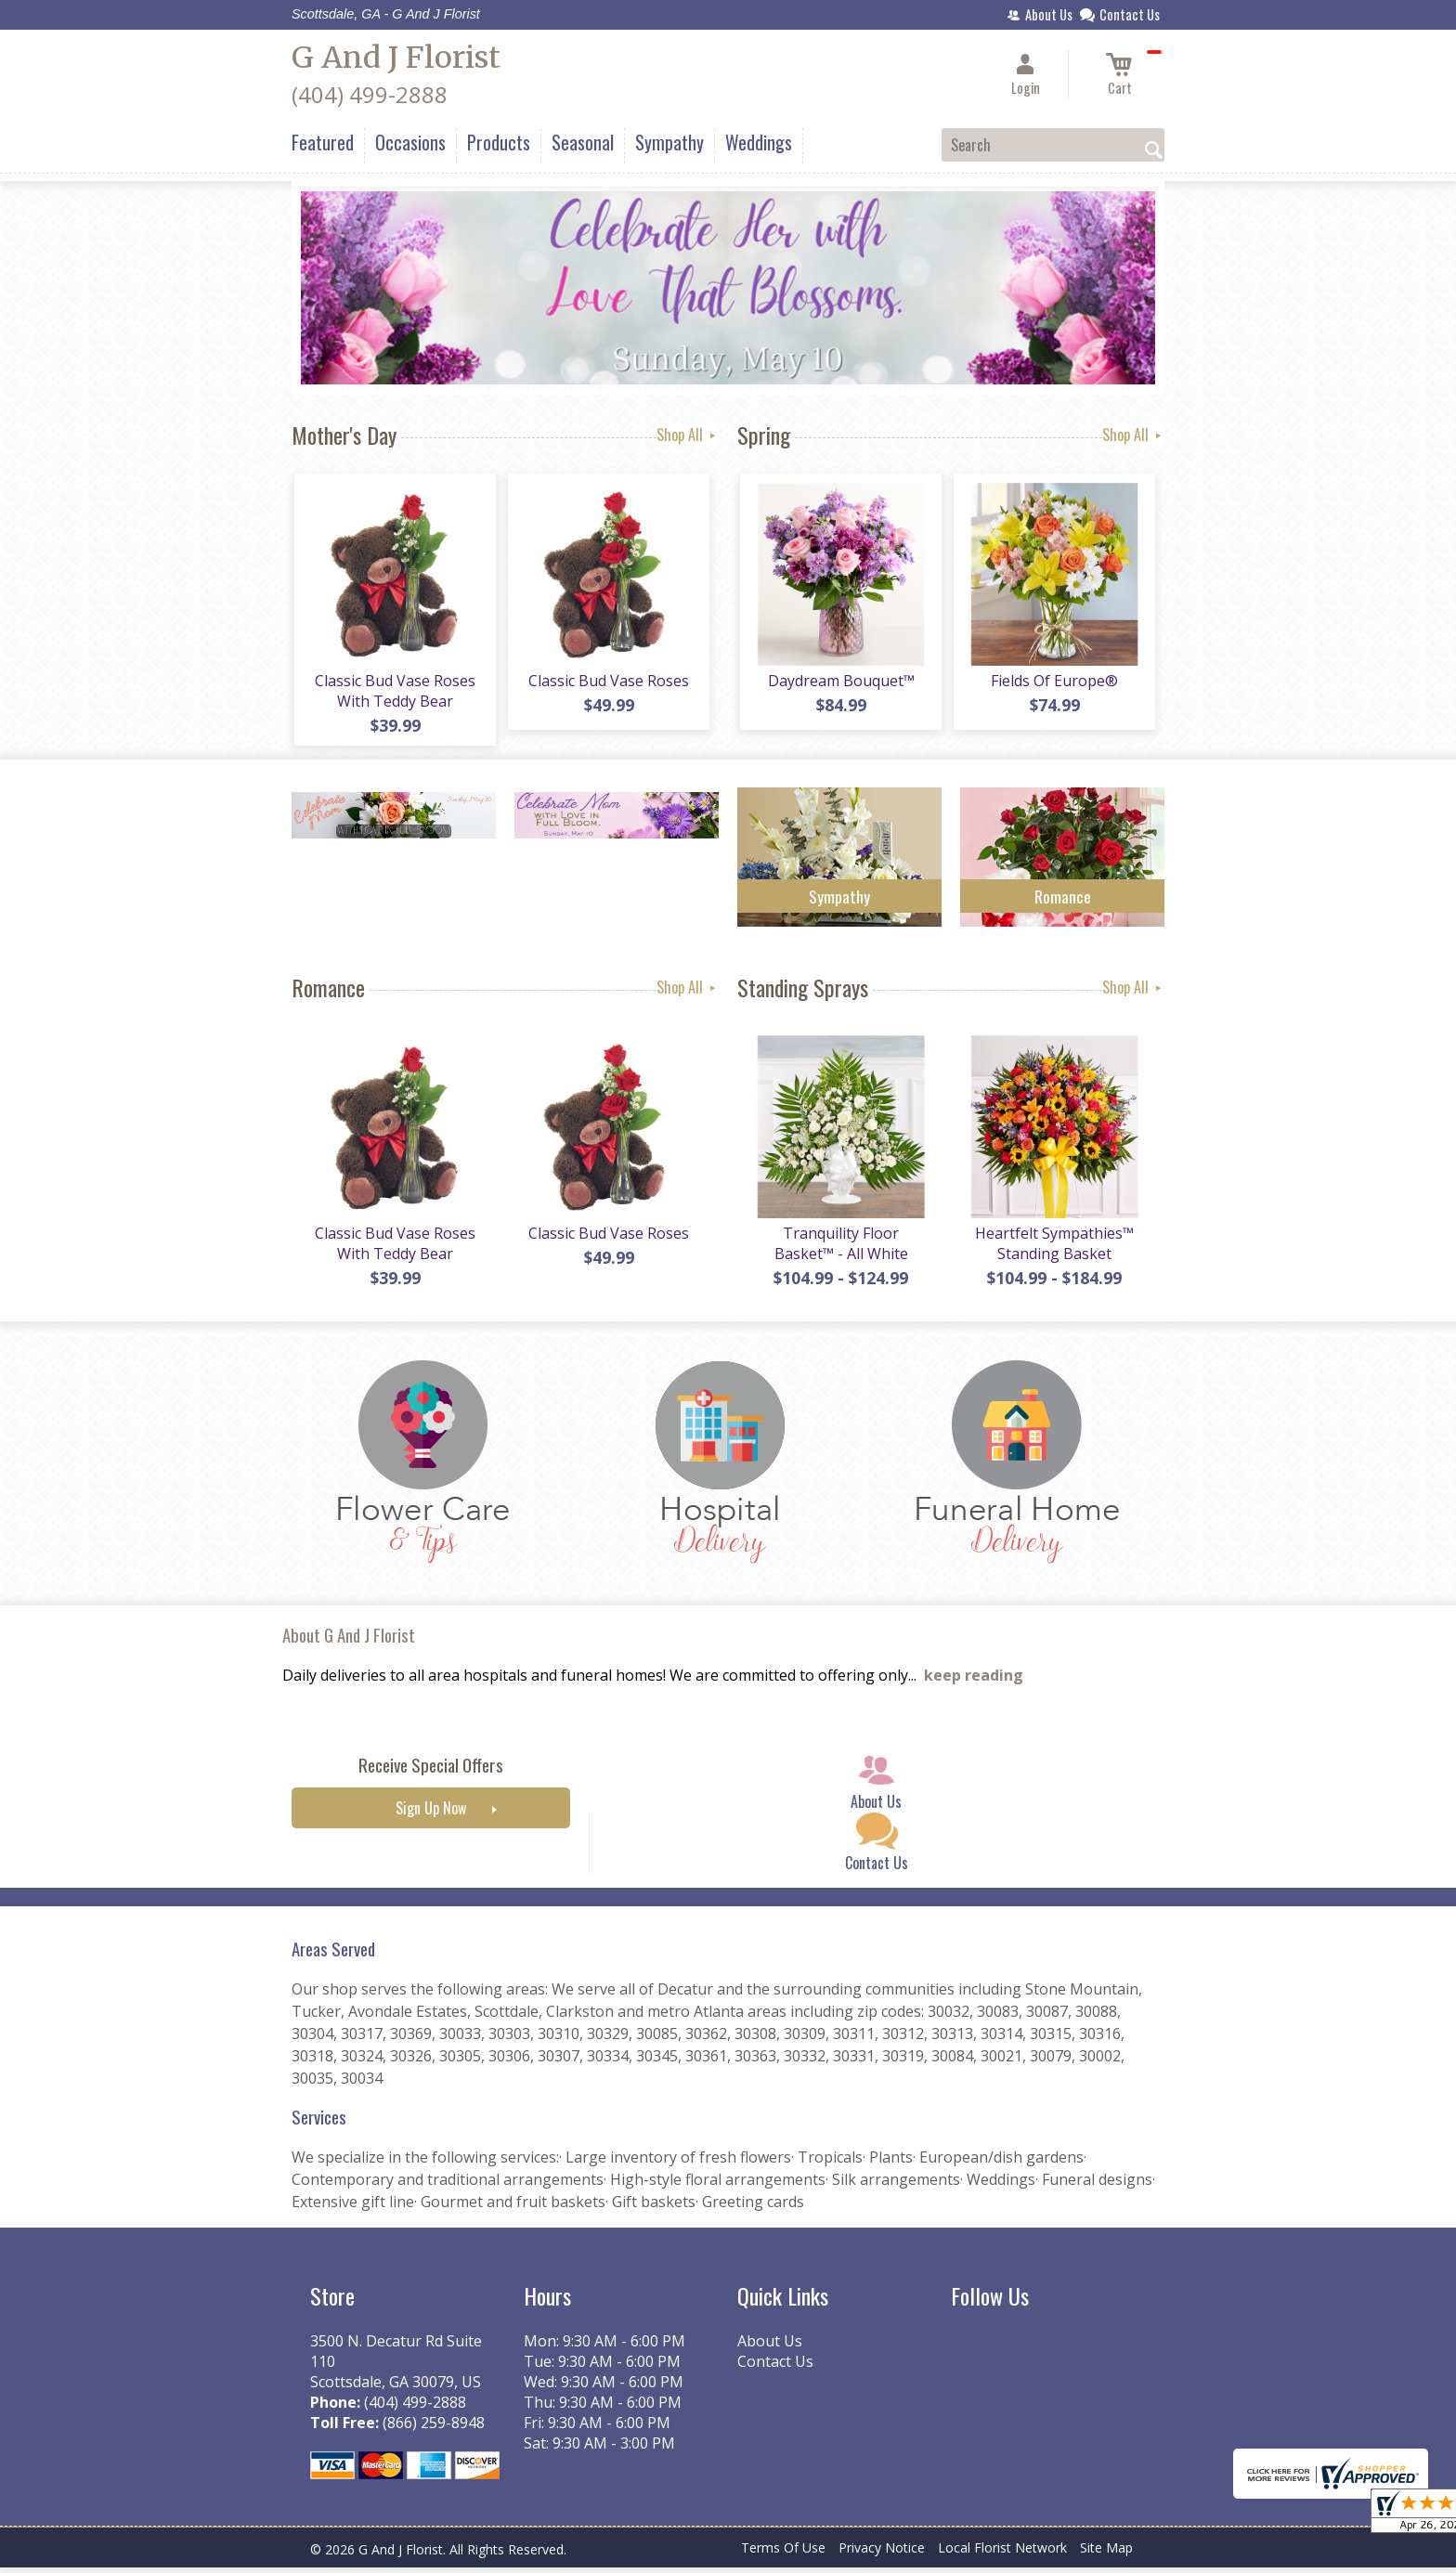 The image size is (1456, 2573). What do you see at coordinates (973, 1681) in the screenshot?
I see `keep reading` at bounding box center [973, 1681].